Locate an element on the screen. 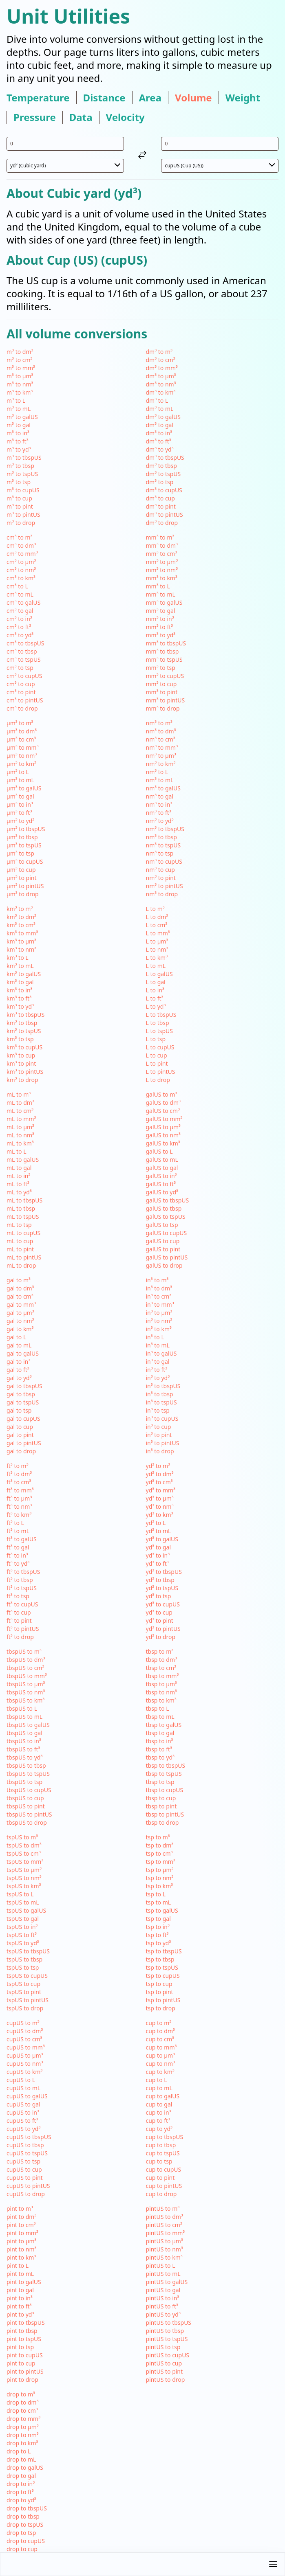  distance is located at coordinates (104, 97).